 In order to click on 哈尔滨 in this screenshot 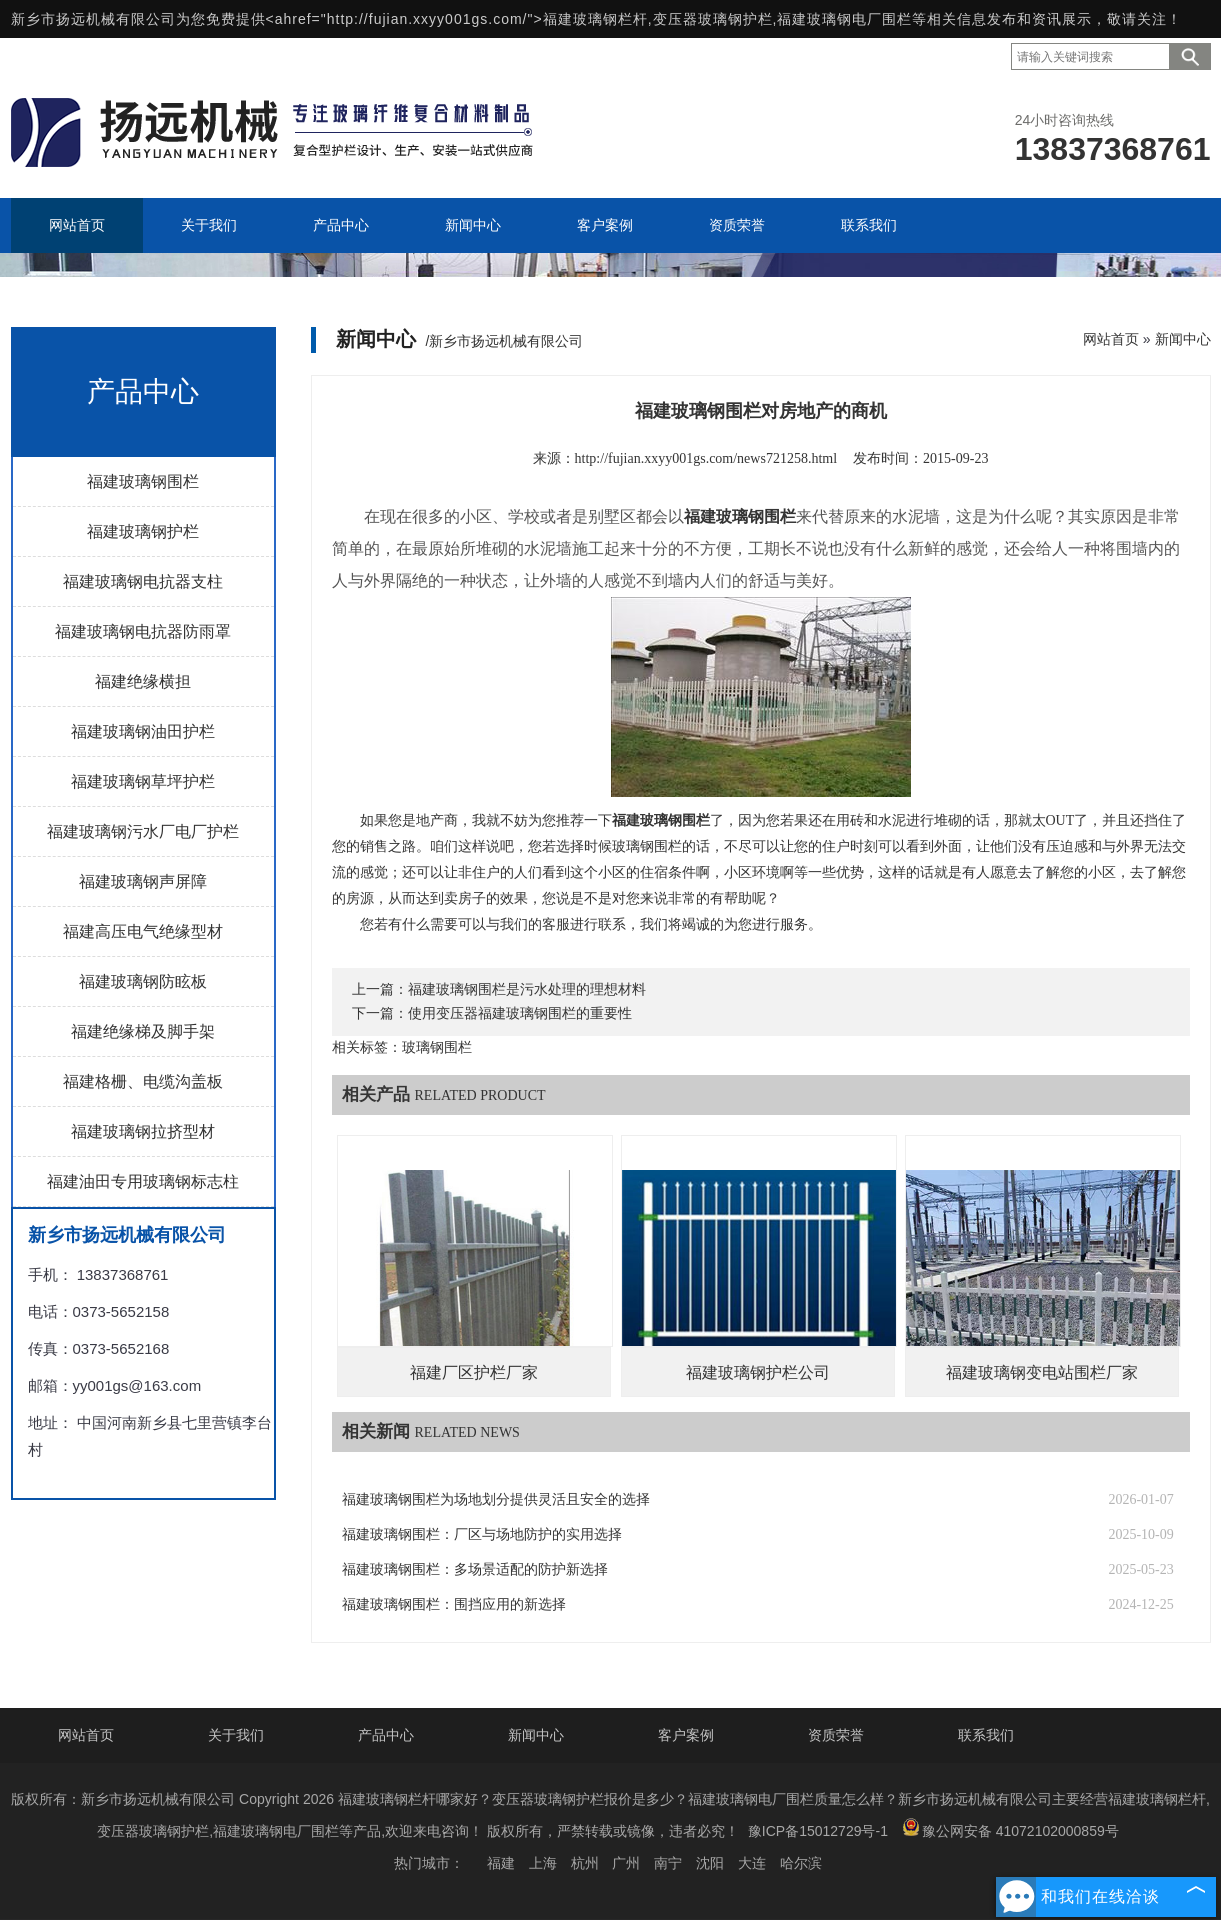, I will do `click(801, 1863)`.